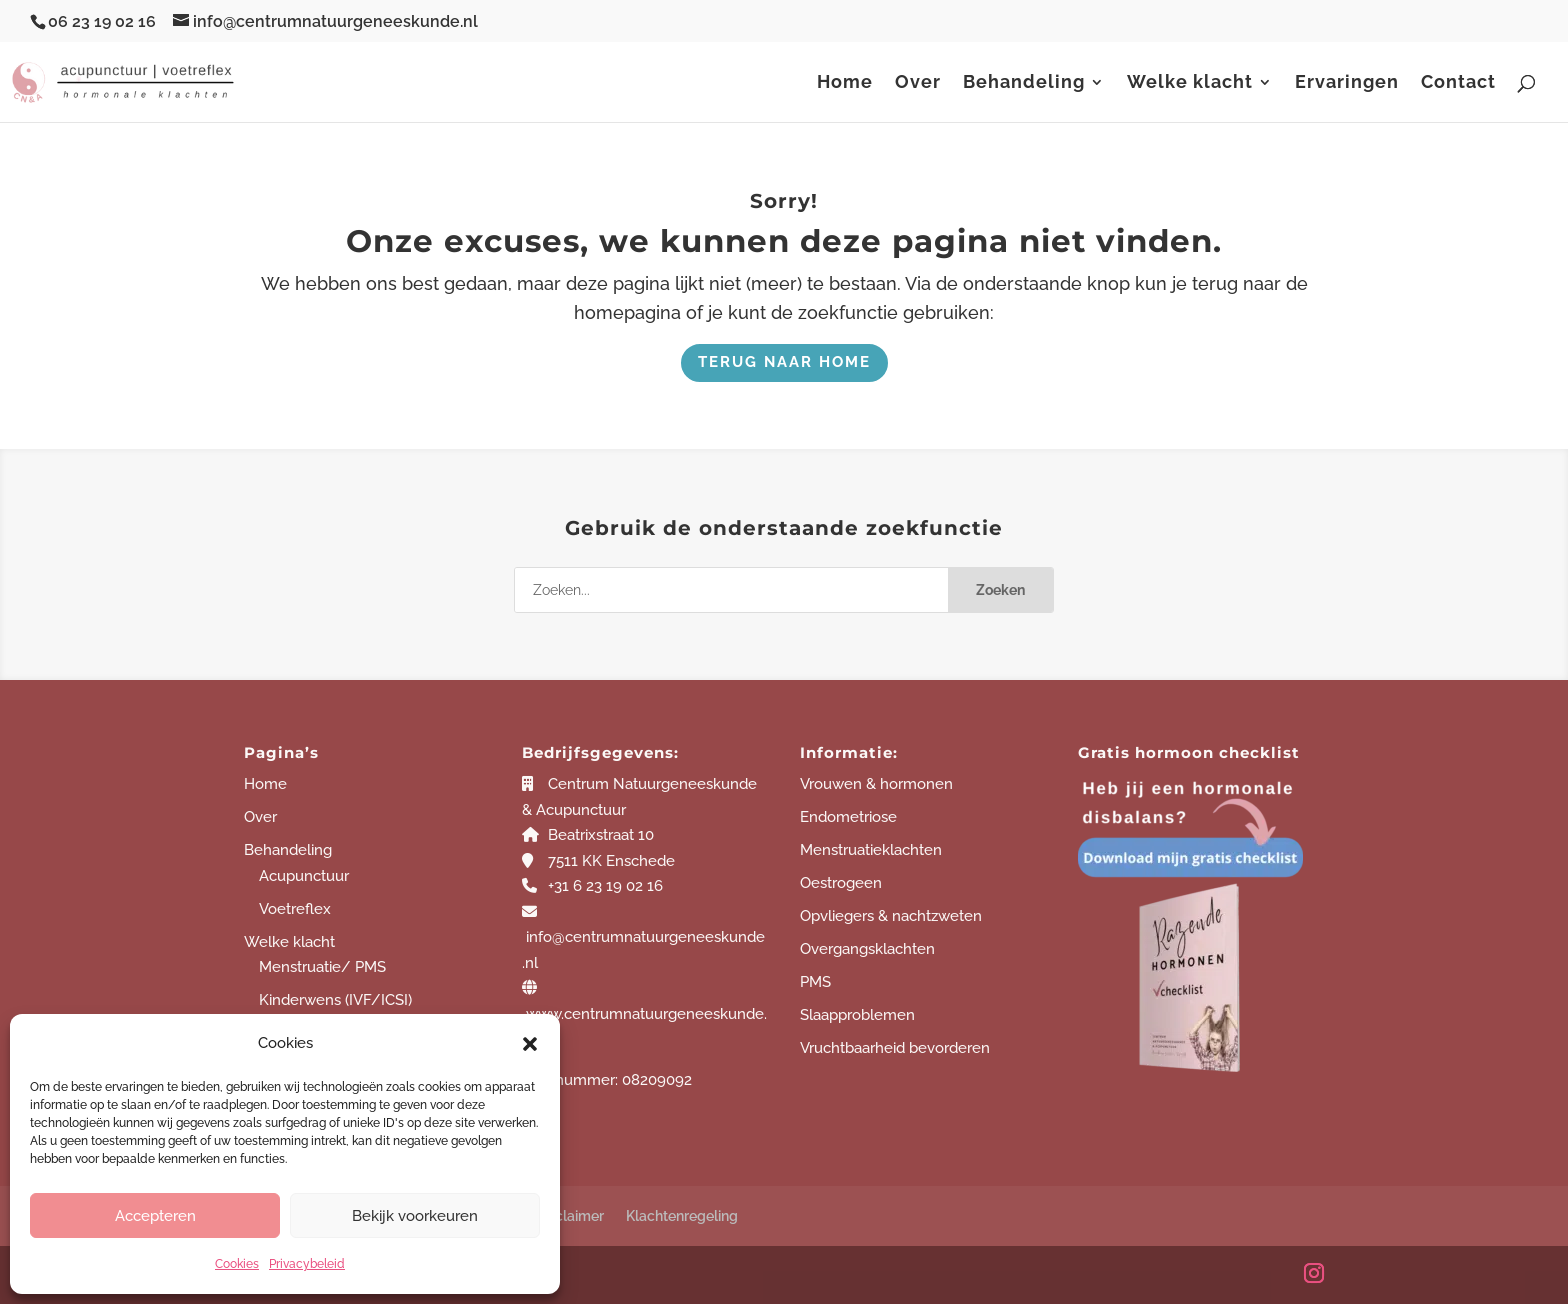  Describe the element at coordinates (415, 1216) in the screenshot. I see `Bekijk voorkeuren` at that location.